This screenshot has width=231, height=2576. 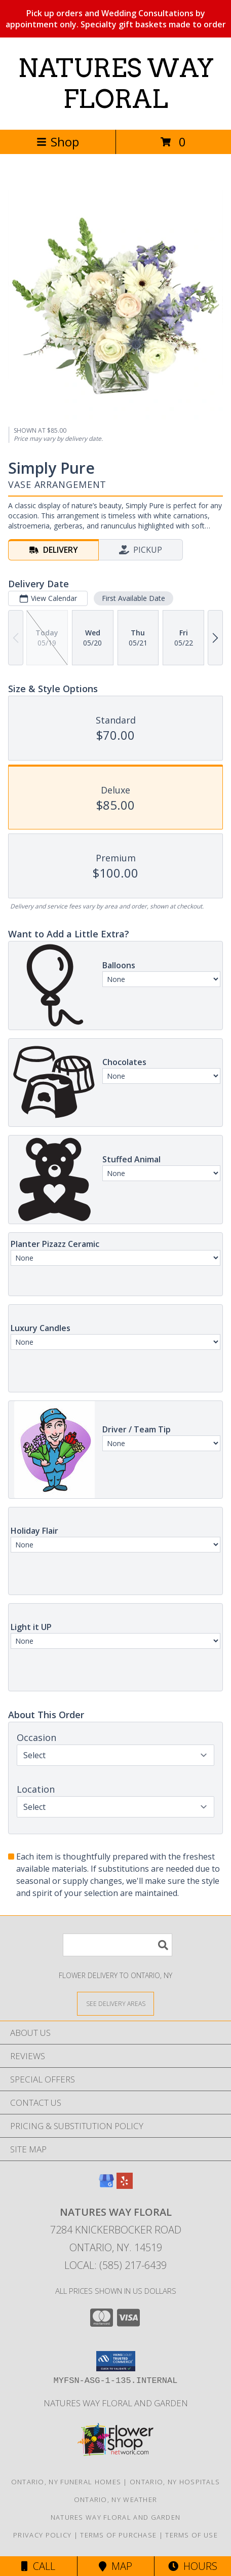 I want to click on Ontario, NY Hospitals [Ontario, NY Hospitals (opens in new window)], so click(x=175, y=2481).